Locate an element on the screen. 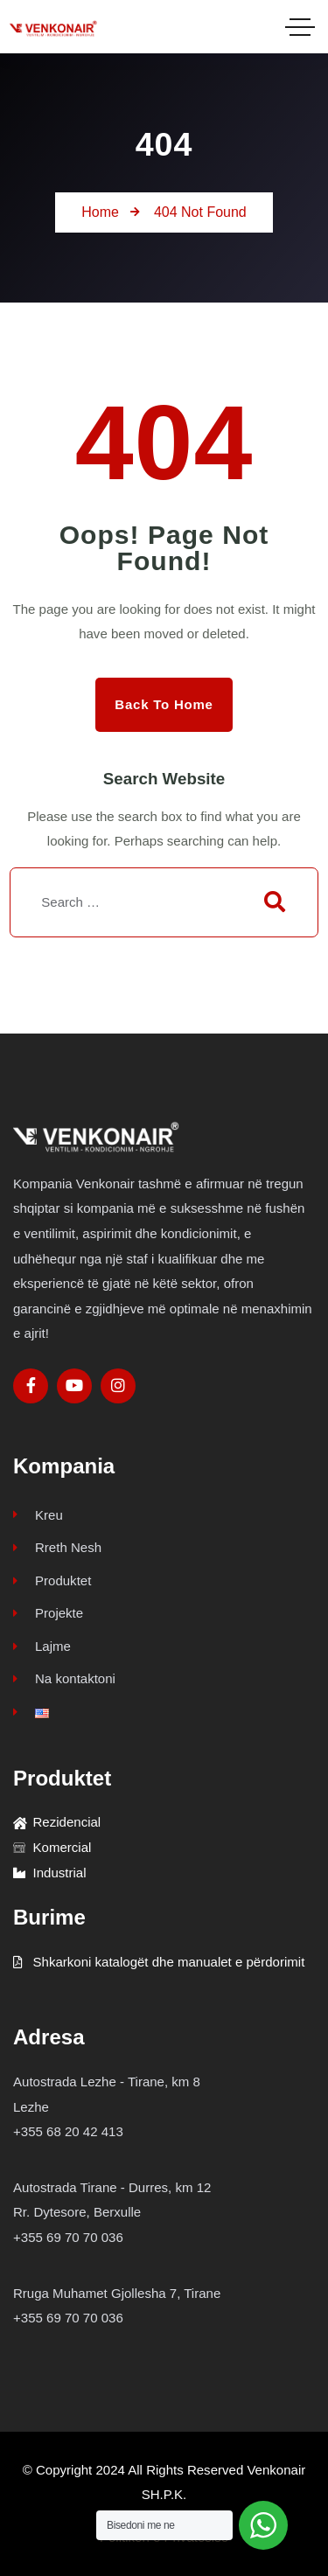 The height and width of the screenshot is (2576, 328). Back to Home is located at coordinates (164, 704).